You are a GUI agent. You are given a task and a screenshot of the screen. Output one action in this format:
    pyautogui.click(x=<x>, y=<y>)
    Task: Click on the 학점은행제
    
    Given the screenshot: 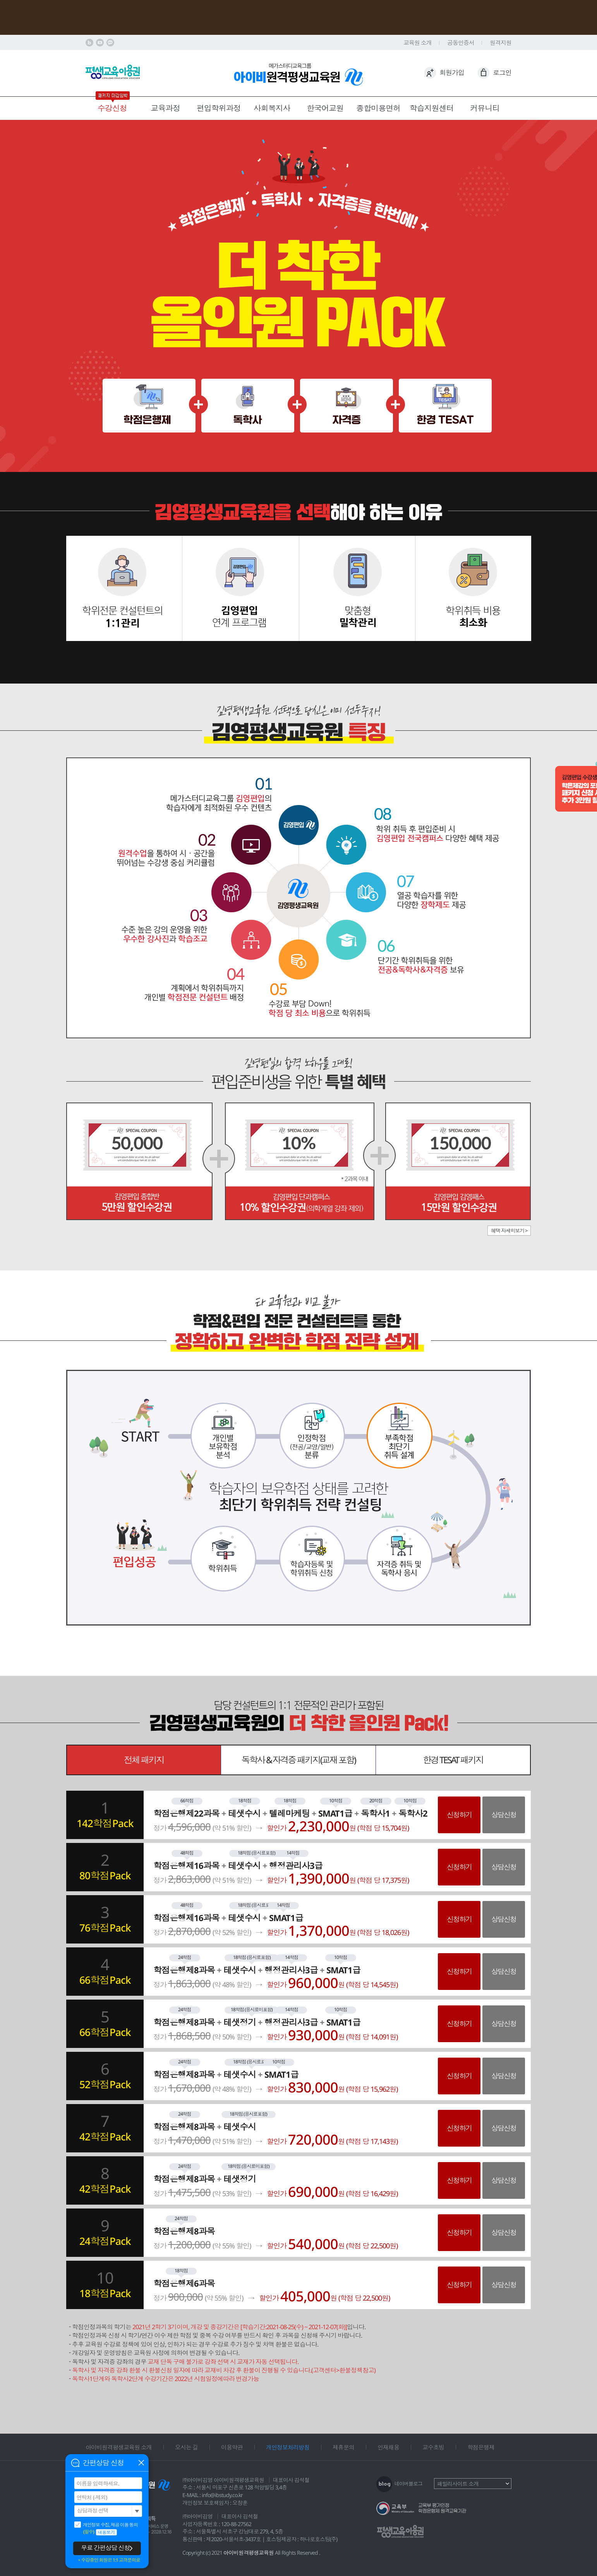 What is the action you would take?
    pyautogui.click(x=480, y=2447)
    